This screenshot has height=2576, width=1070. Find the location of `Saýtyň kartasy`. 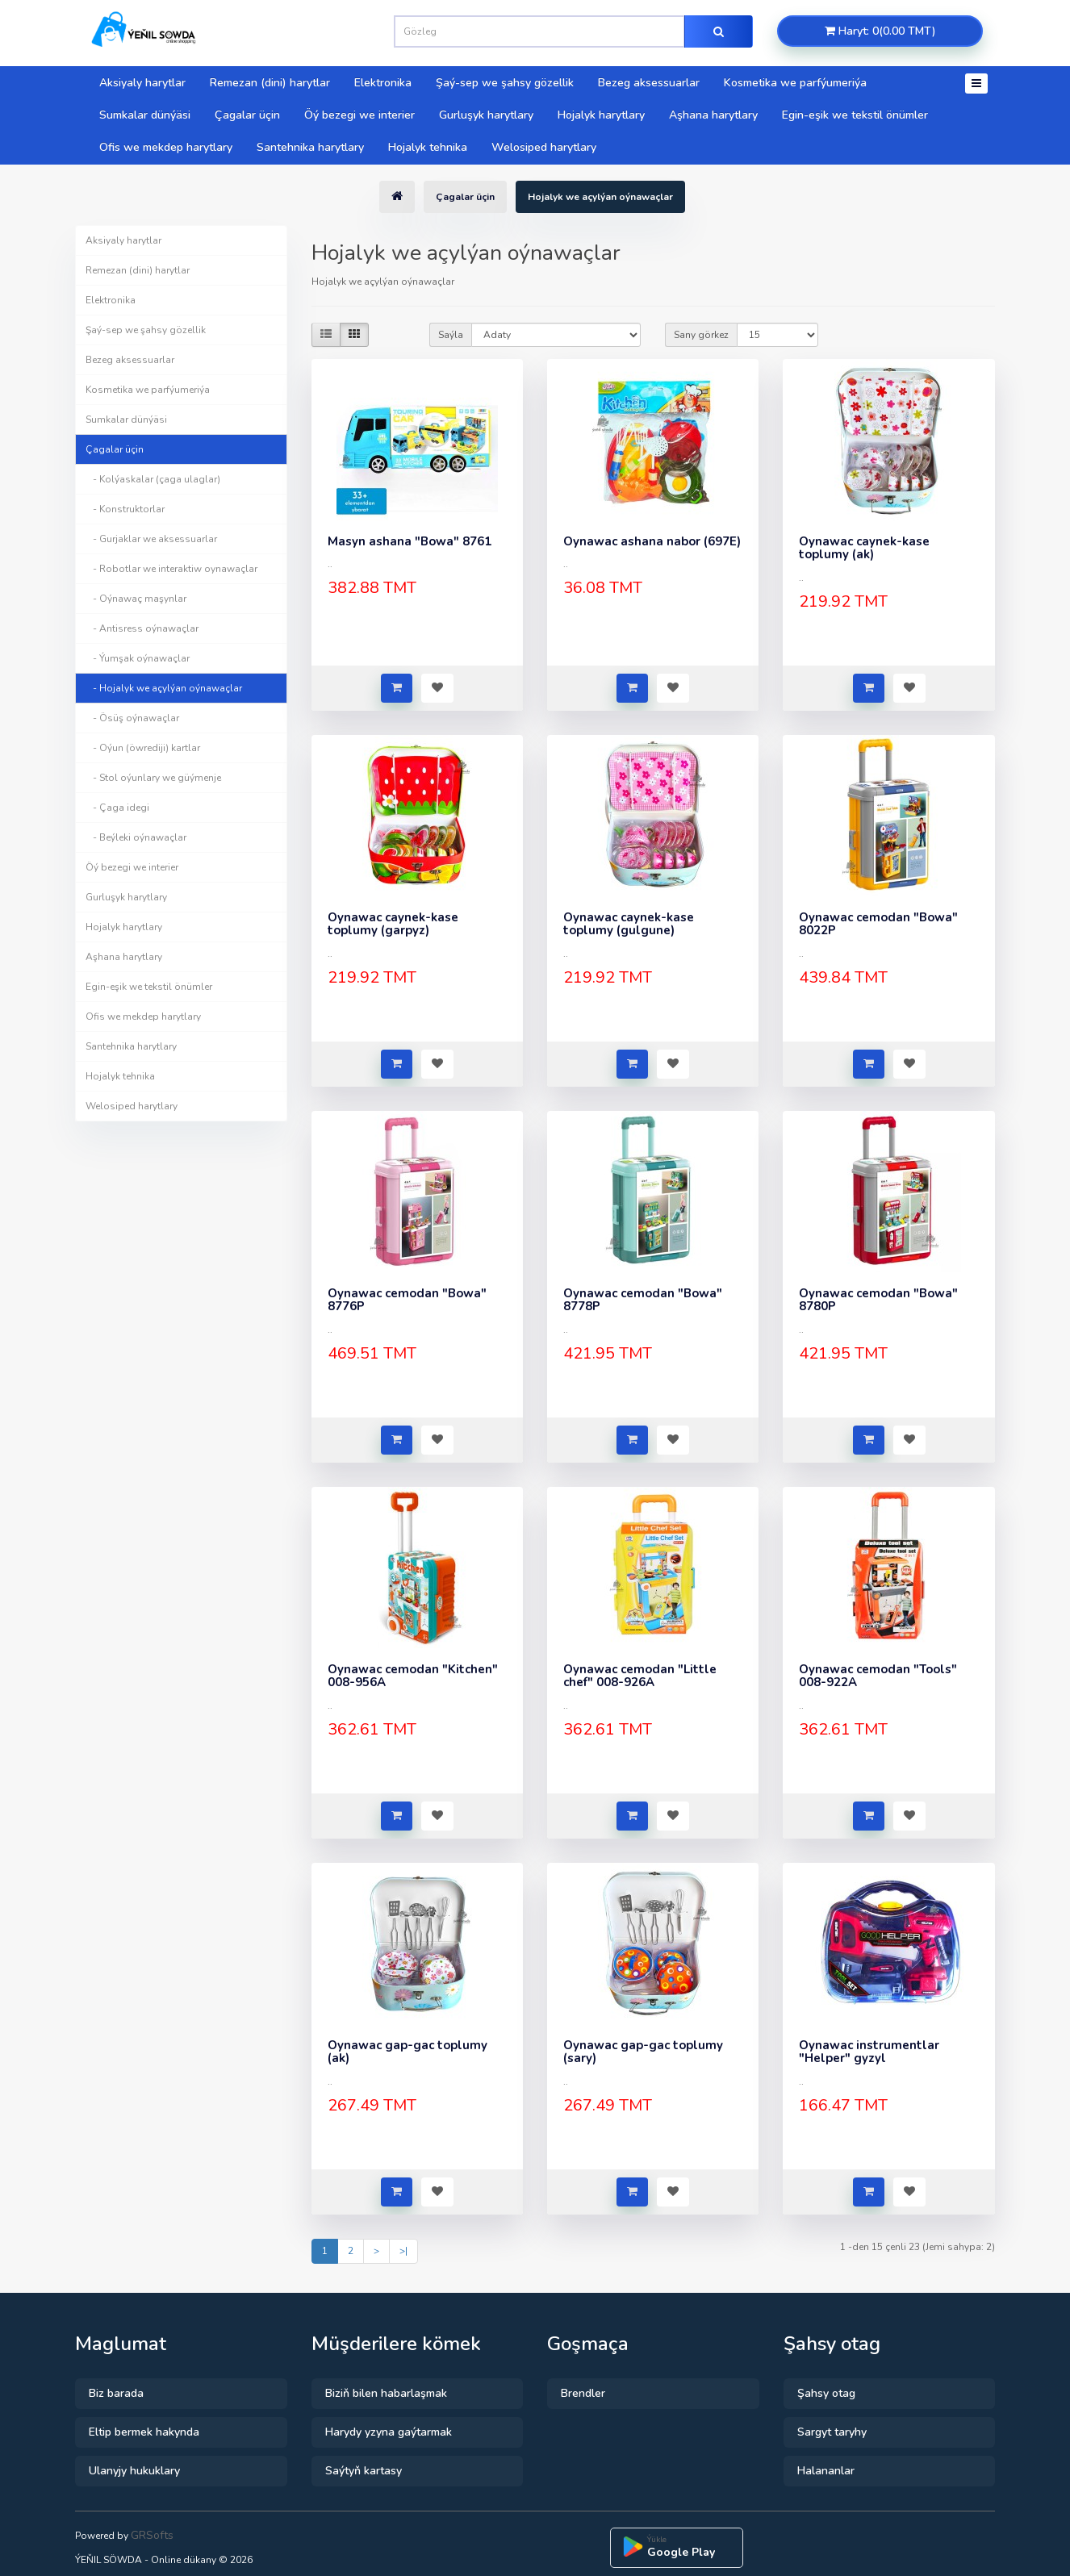

Saýtyň kartasy is located at coordinates (363, 2470).